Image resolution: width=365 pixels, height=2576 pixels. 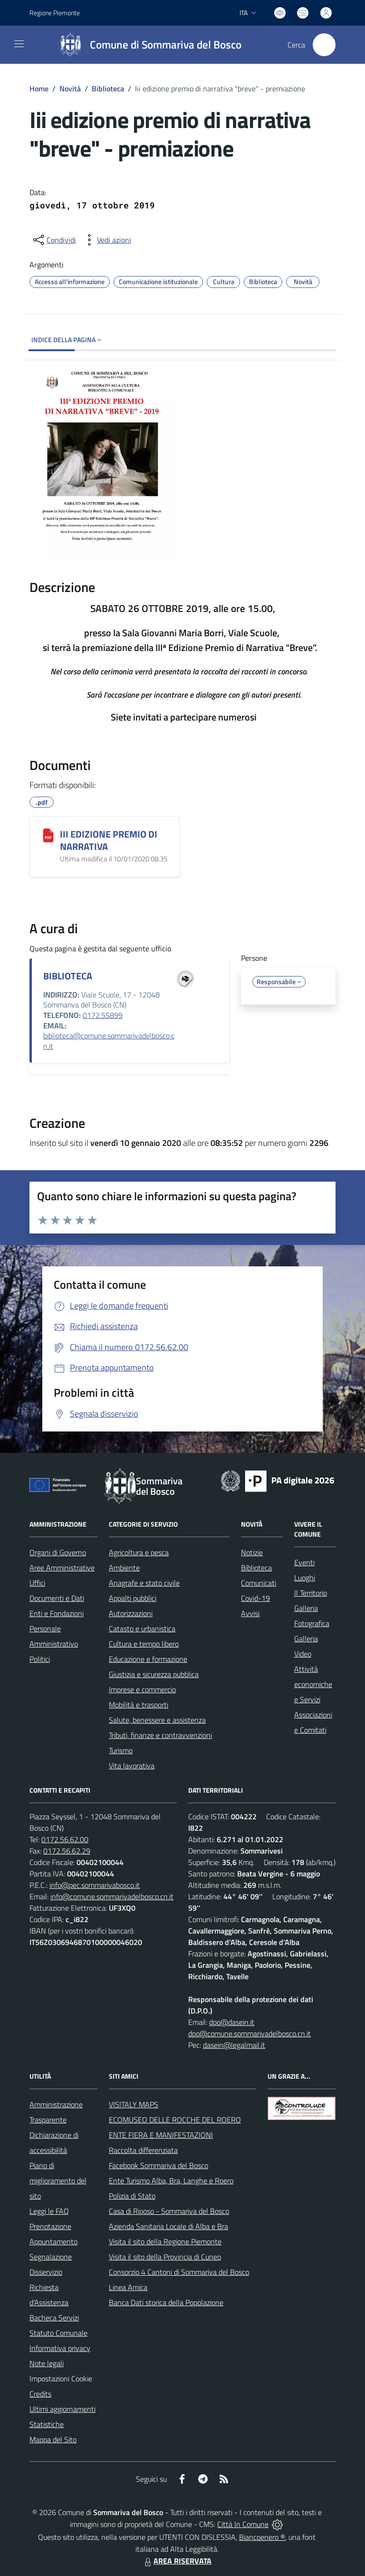 I want to click on Autorizzazioni, so click(x=131, y=1613).